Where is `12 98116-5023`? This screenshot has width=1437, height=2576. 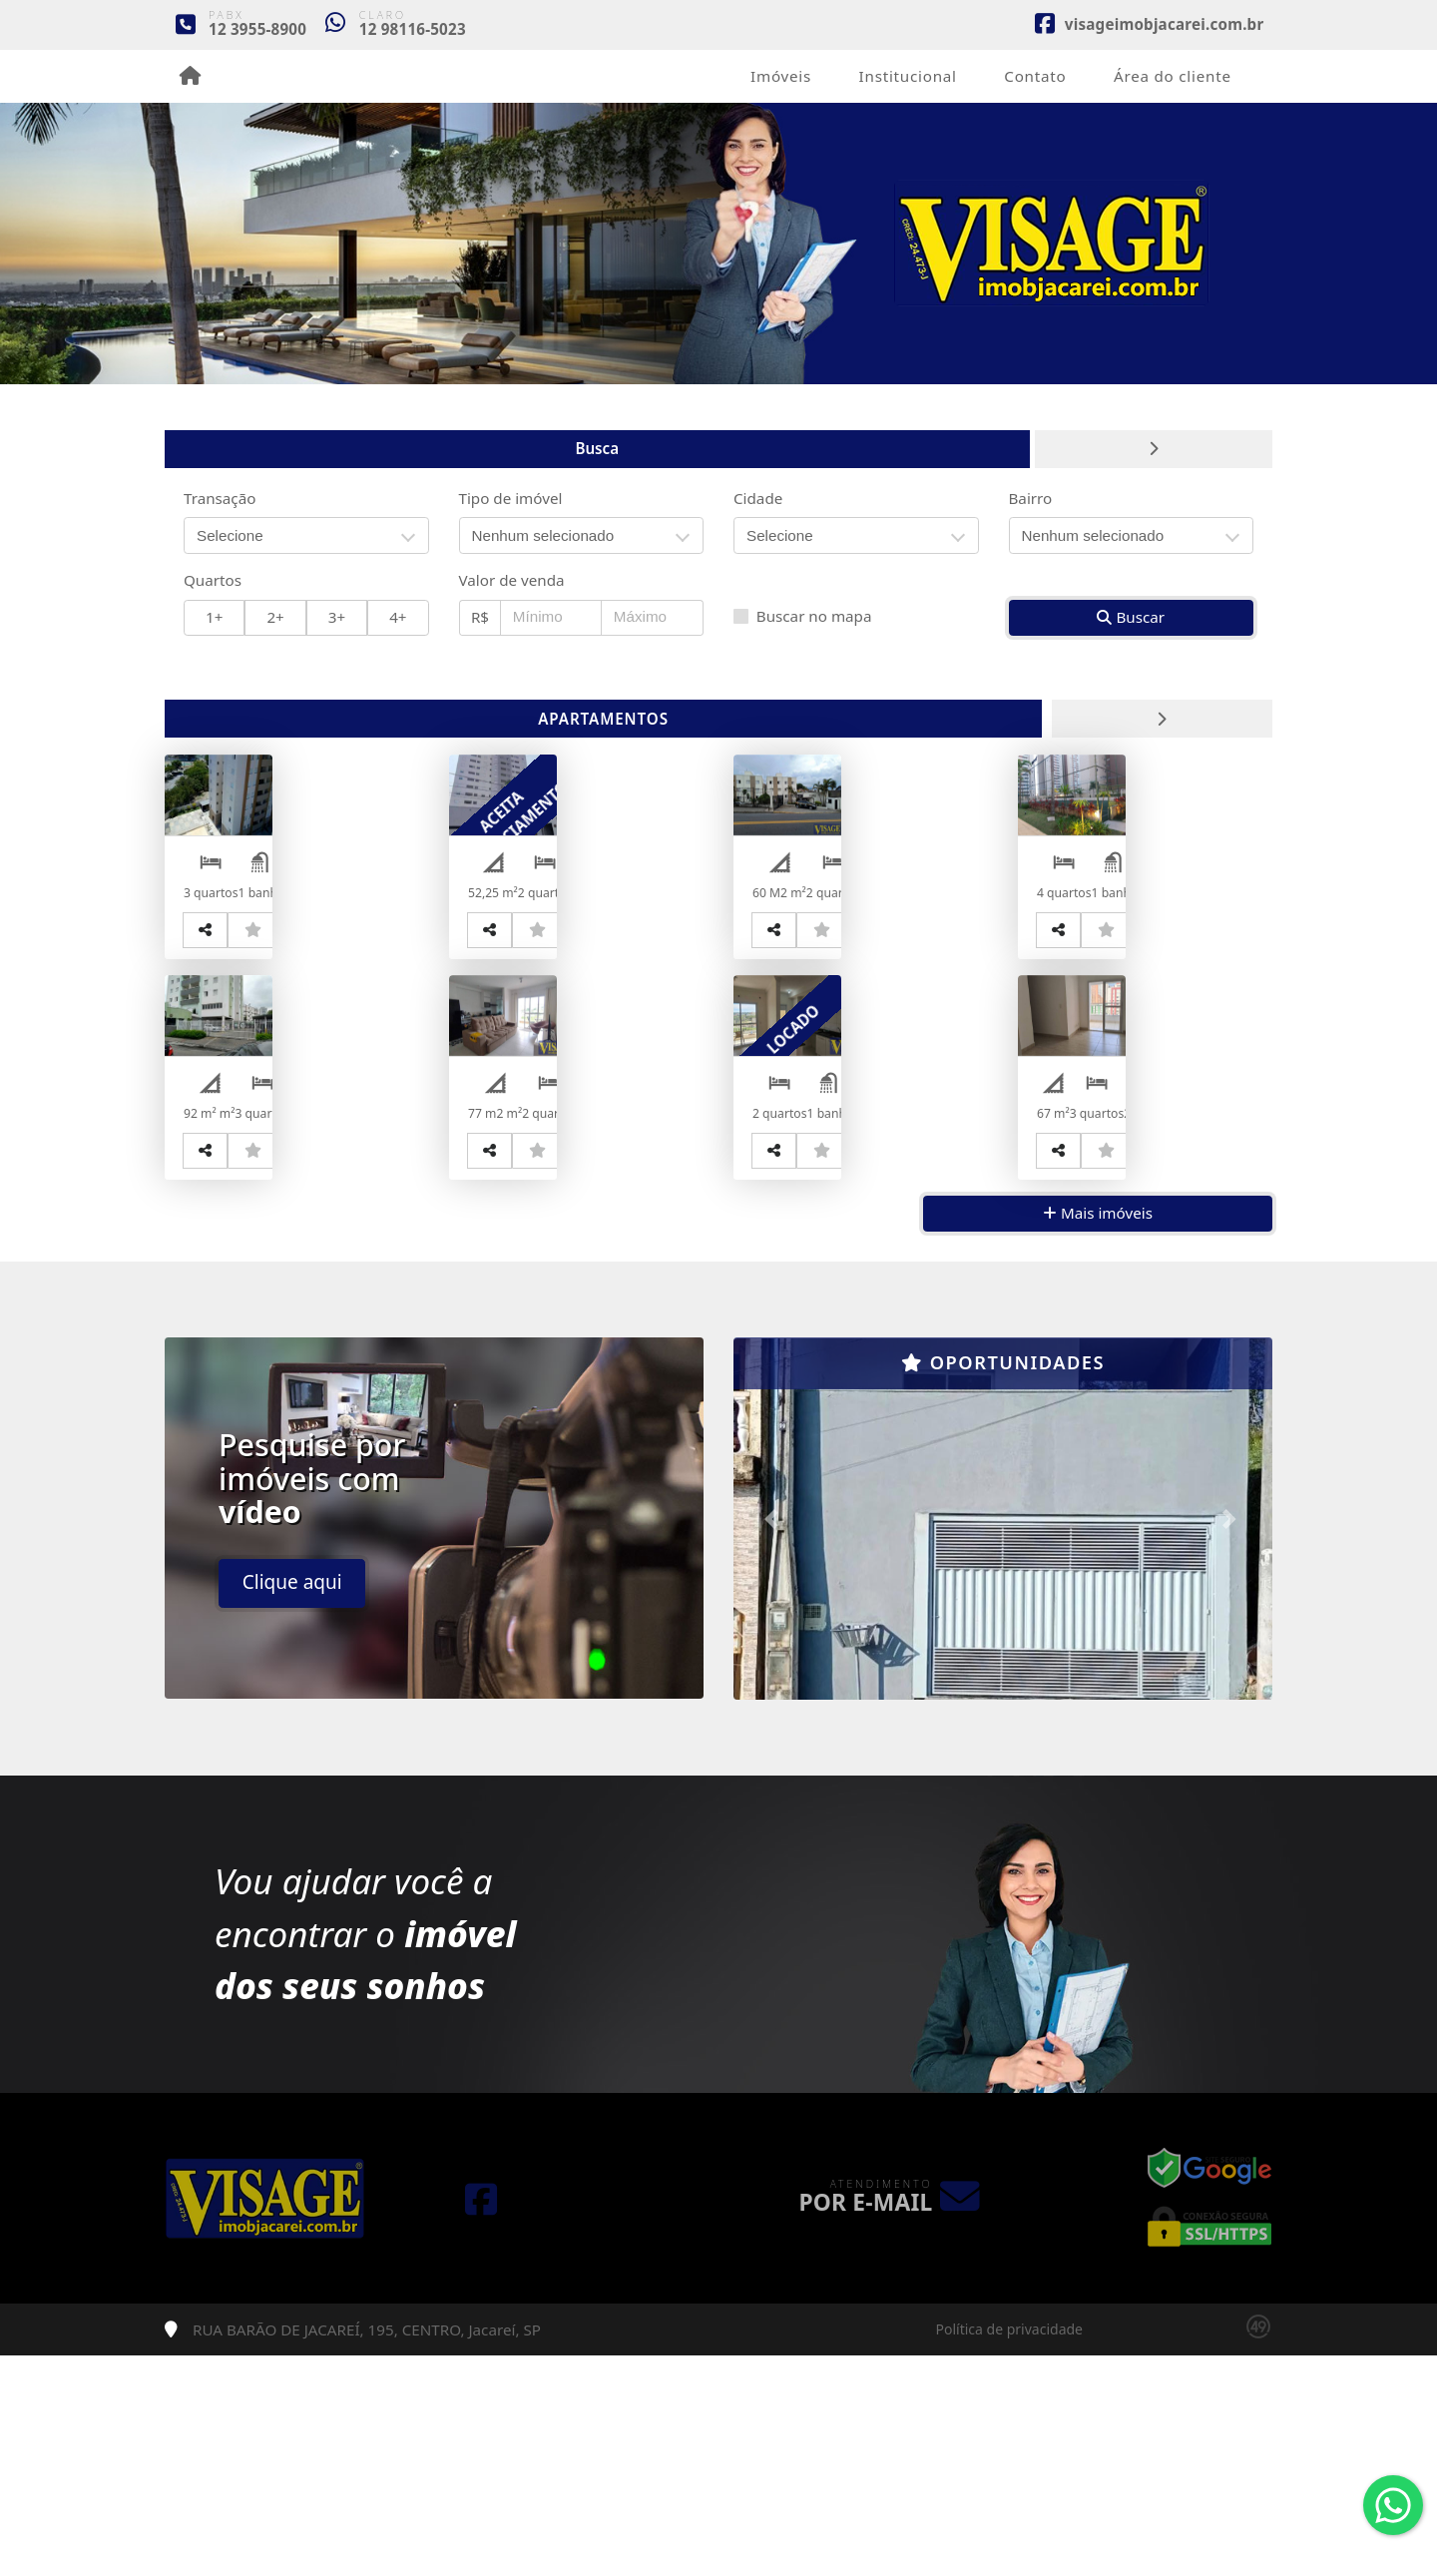 12 98116-5023 is located at coordinates (412, 29).